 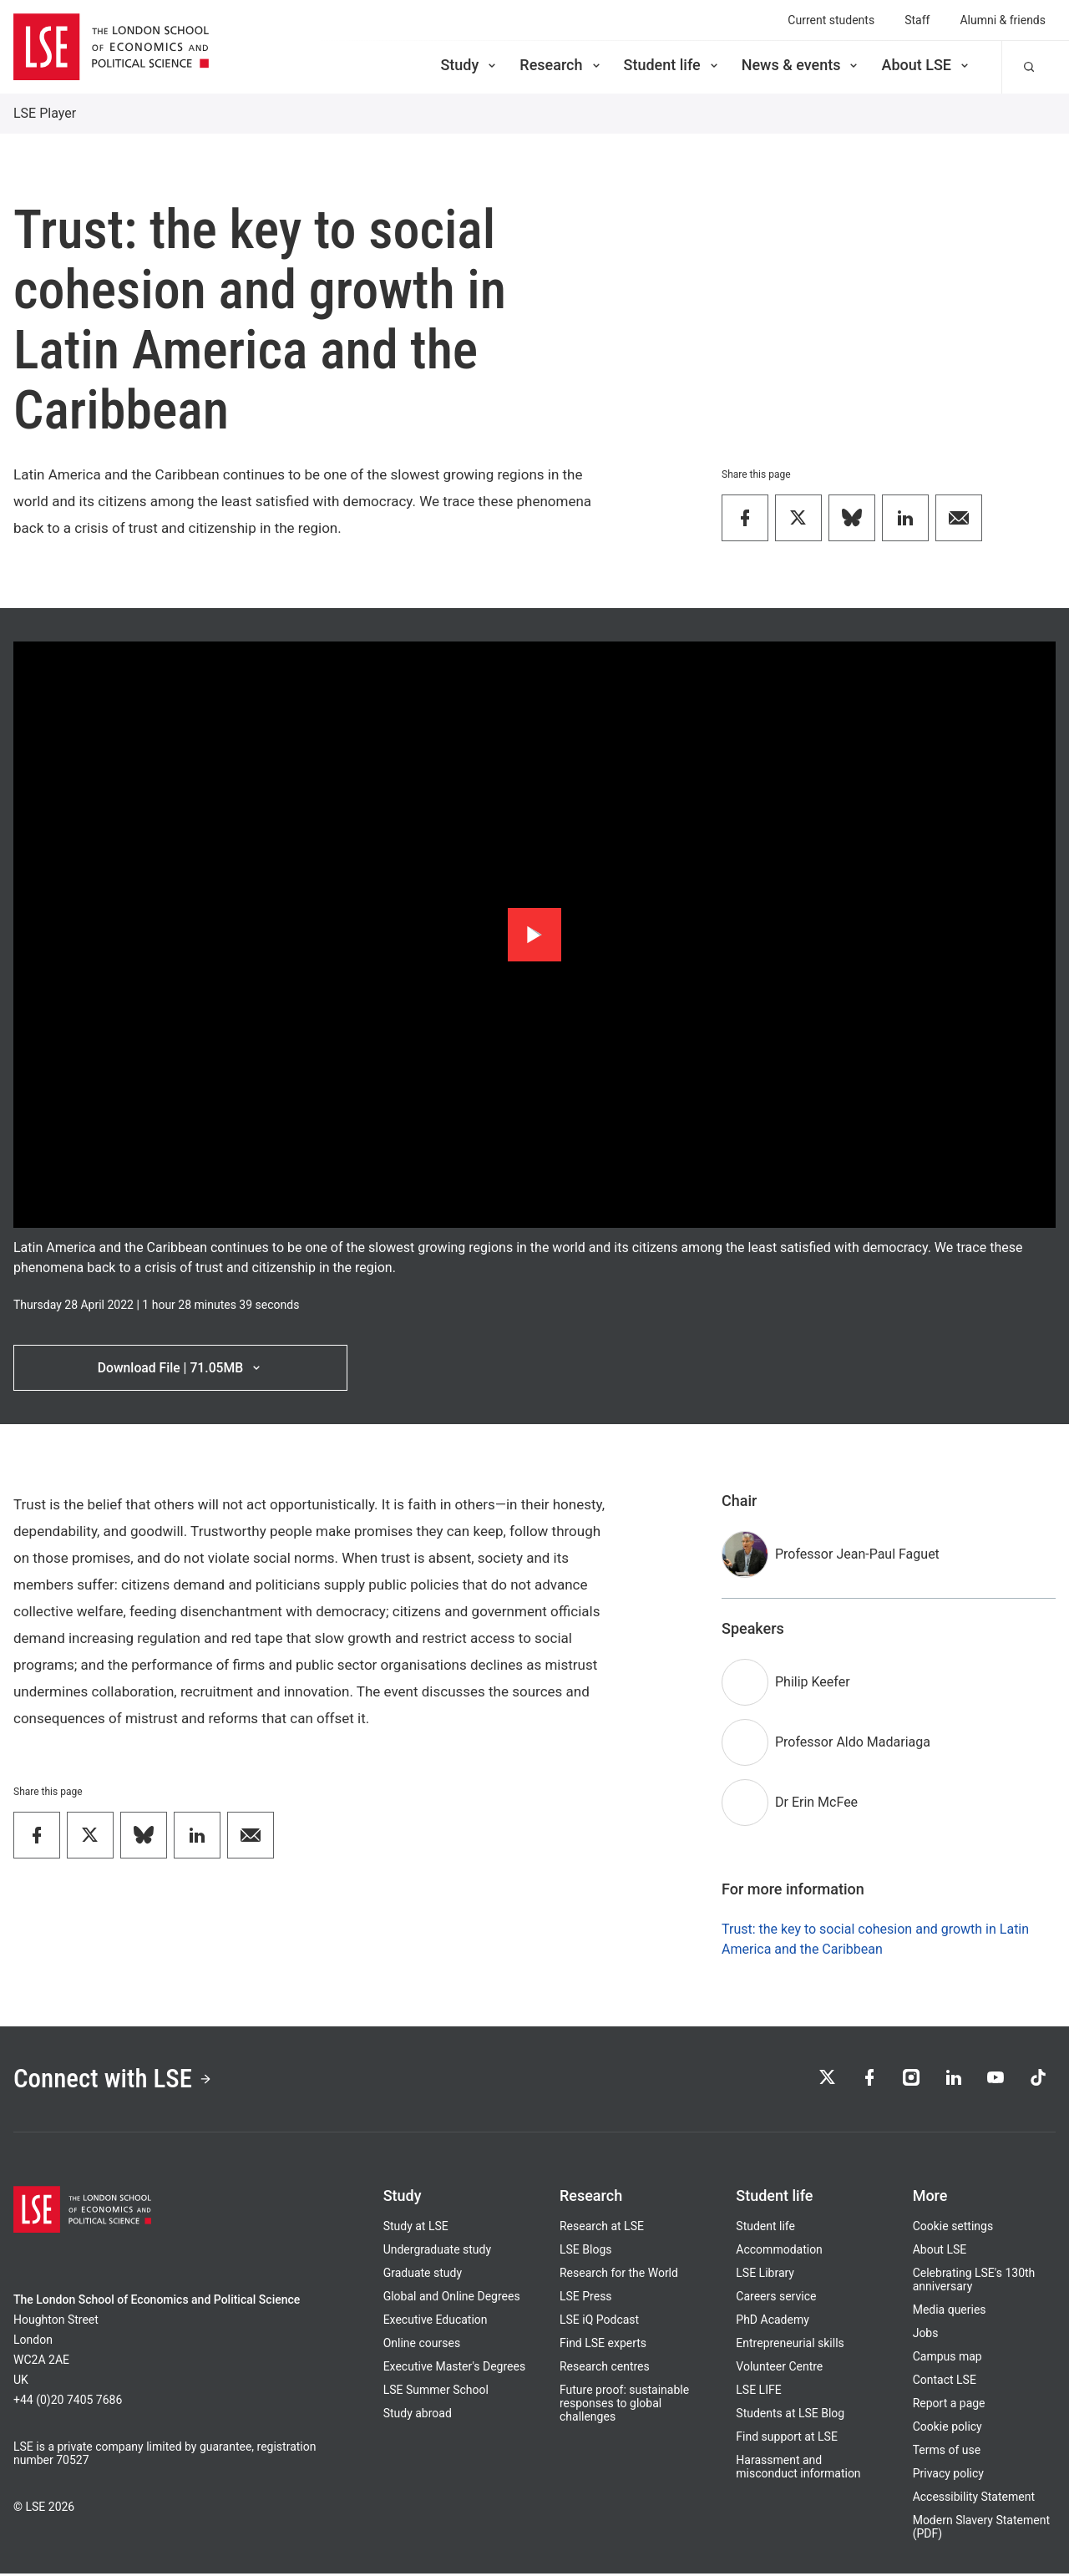 I want to click on Report a page, so click(x=949, y=2405).